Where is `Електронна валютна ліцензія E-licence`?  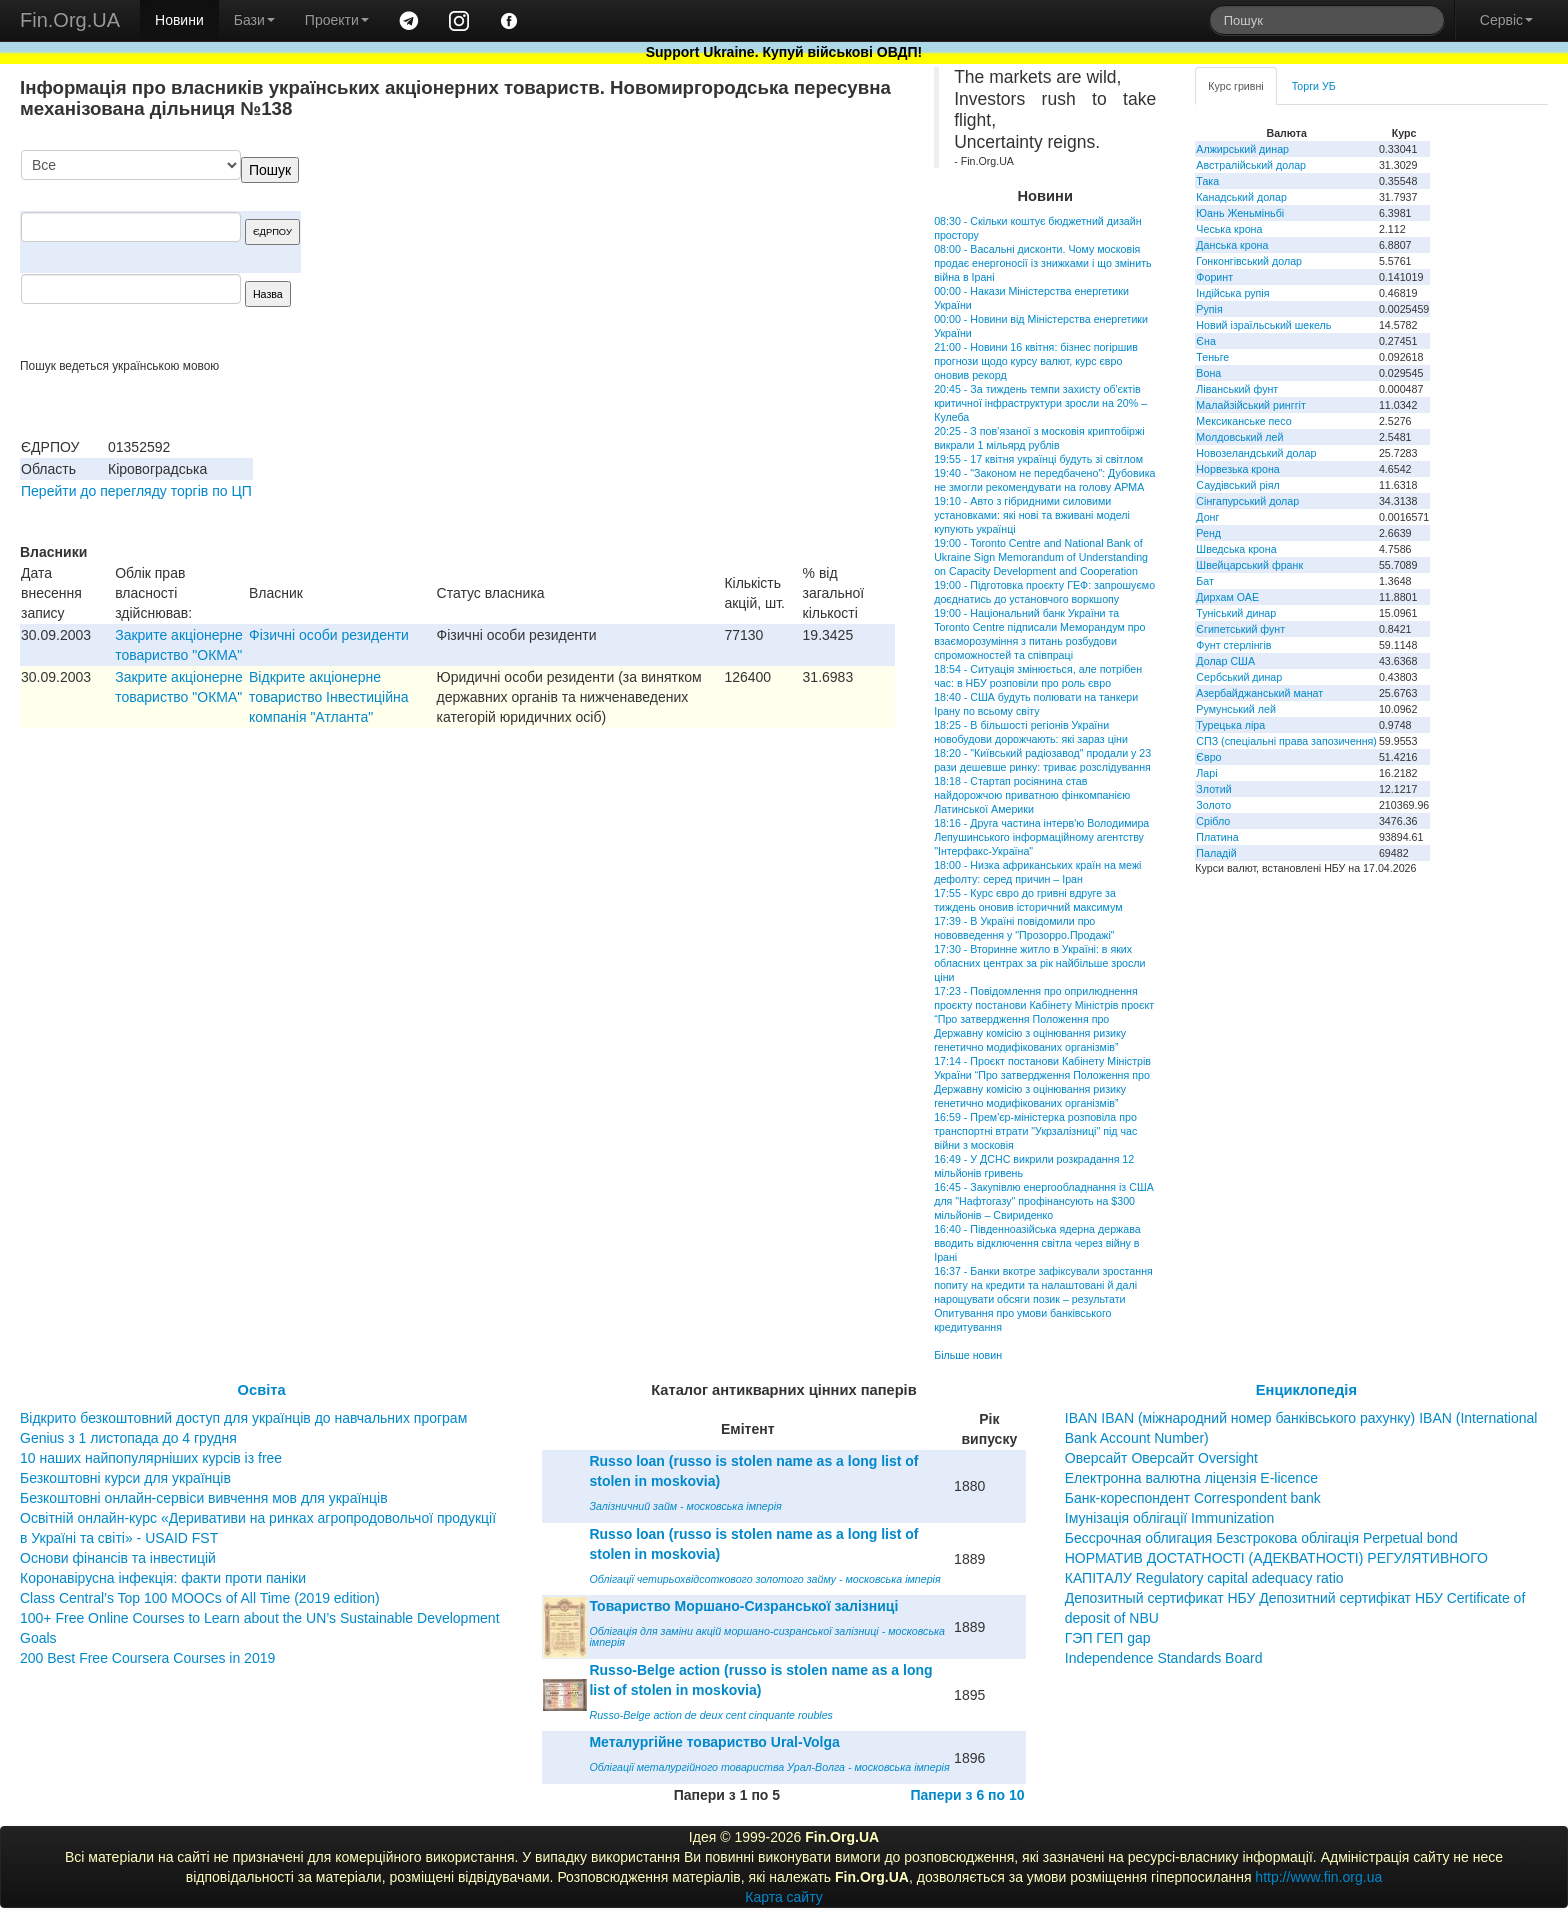
Електронна валютна ліцензія E-licence is located at coordinates (1191, 1478).